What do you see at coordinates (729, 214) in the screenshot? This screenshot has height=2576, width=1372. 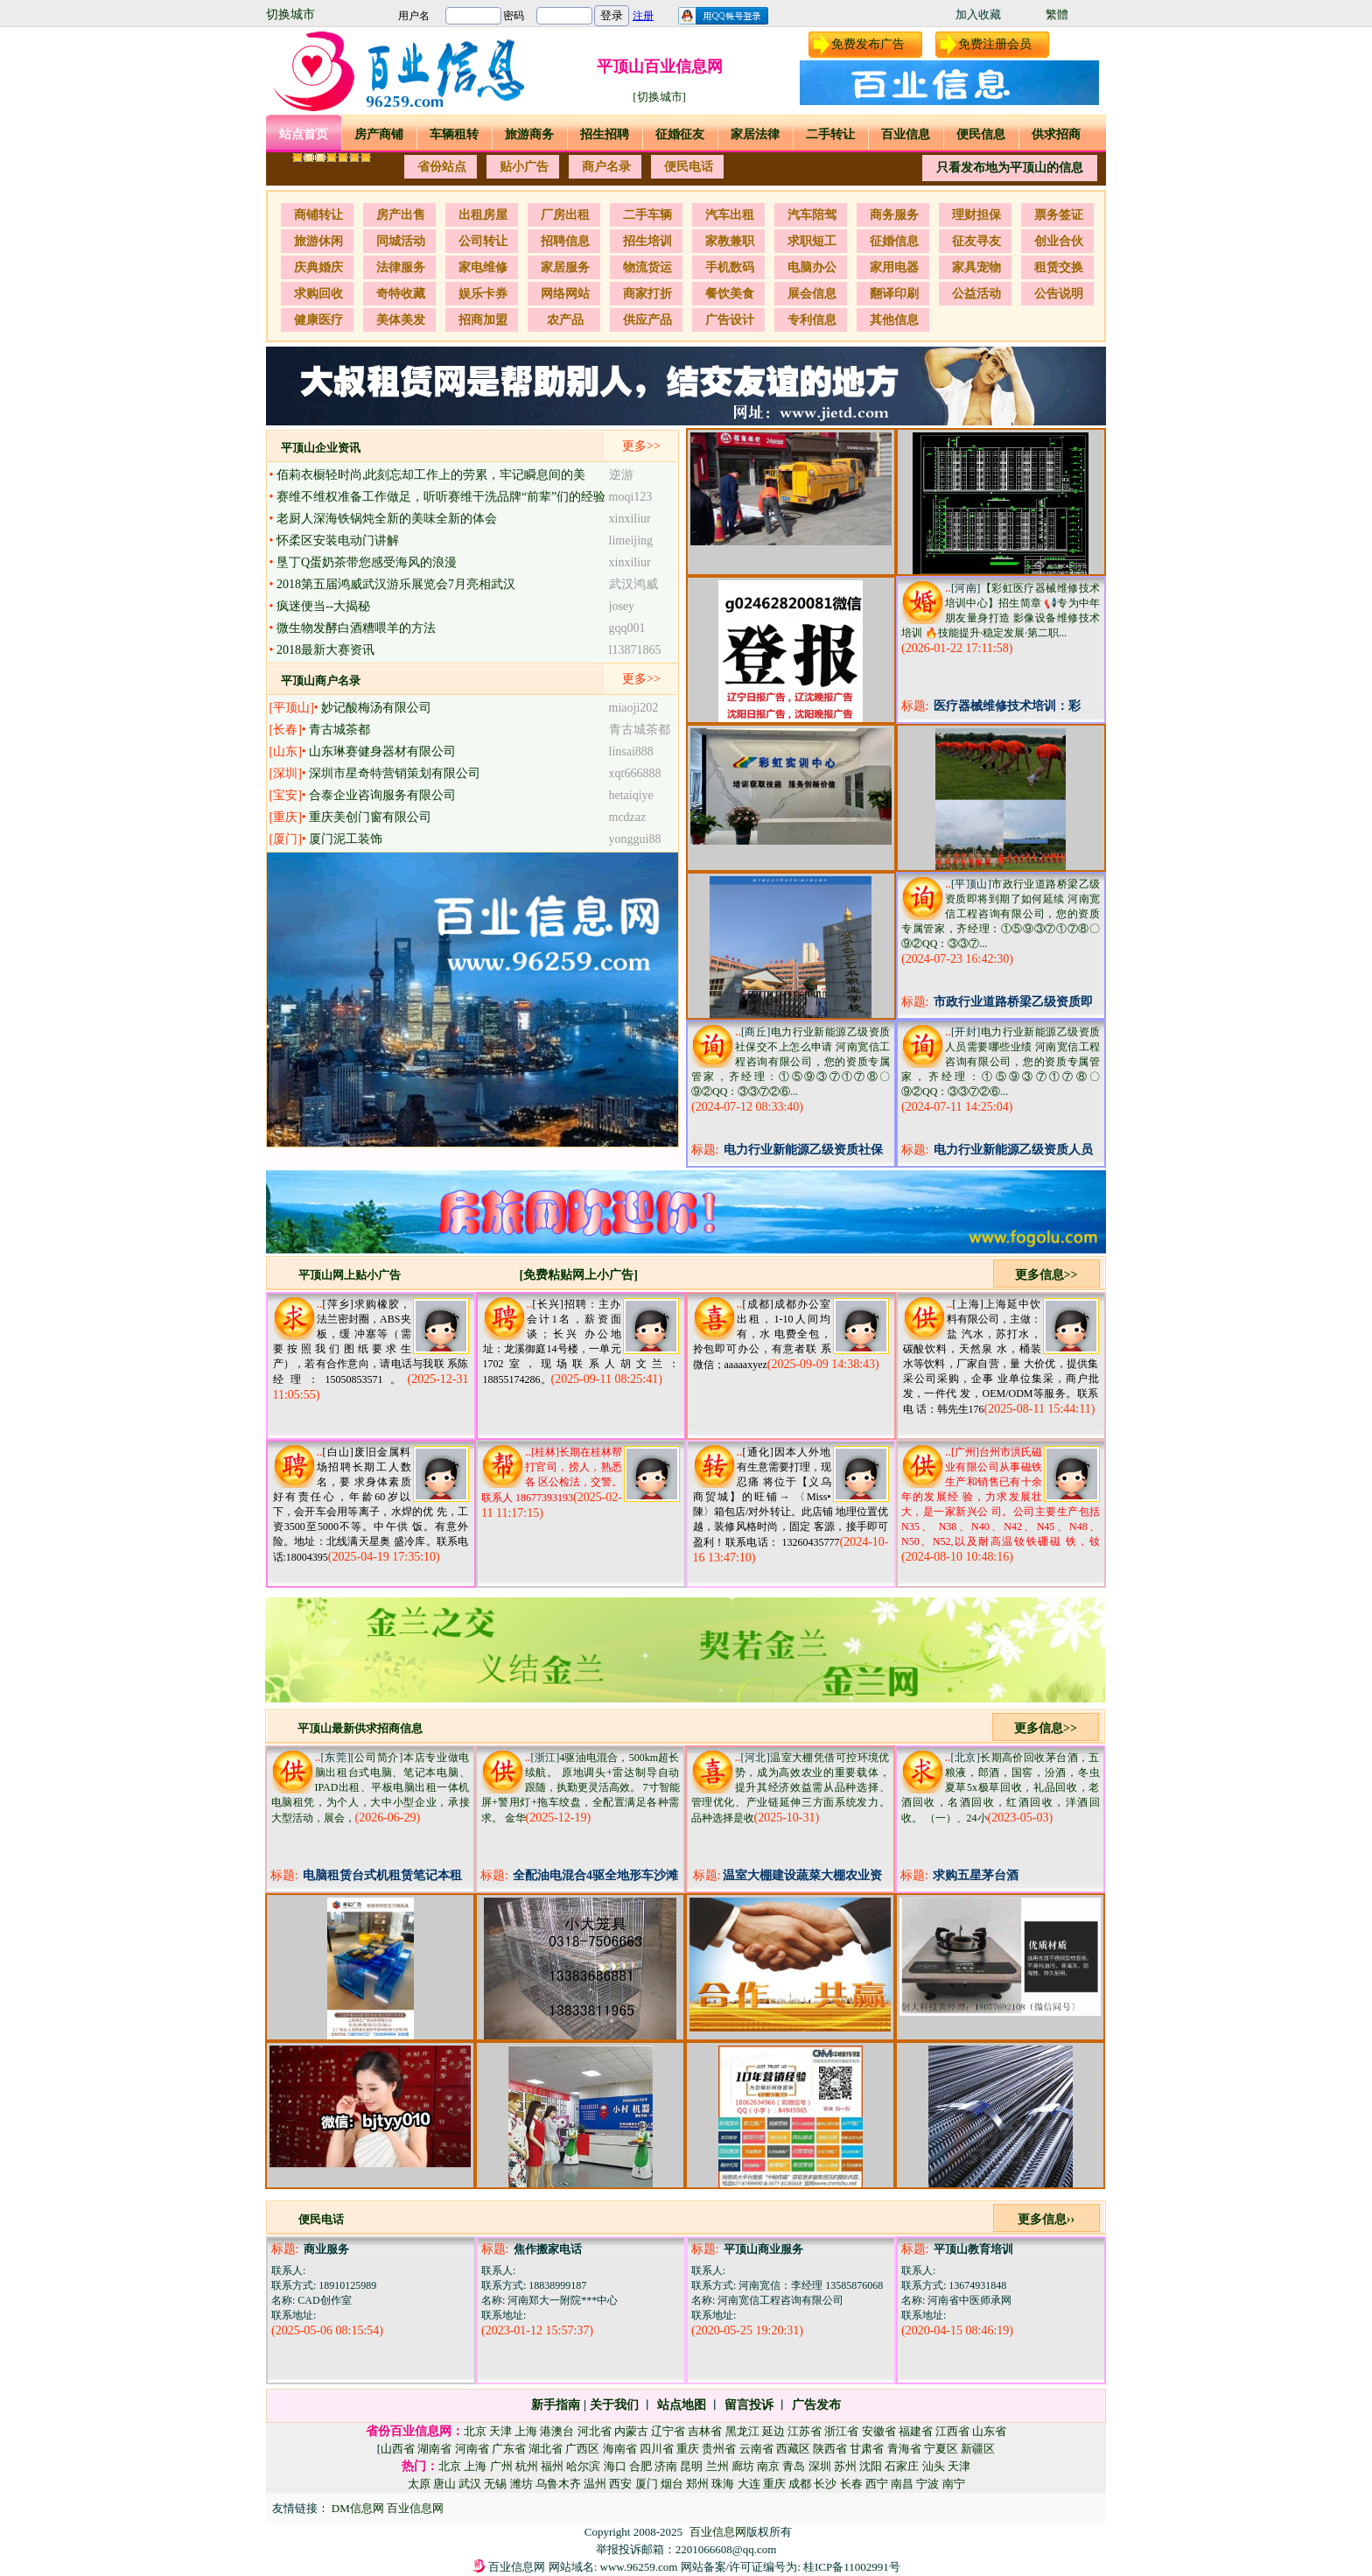 I see `汽车出租` at bounding box center [729, 214].